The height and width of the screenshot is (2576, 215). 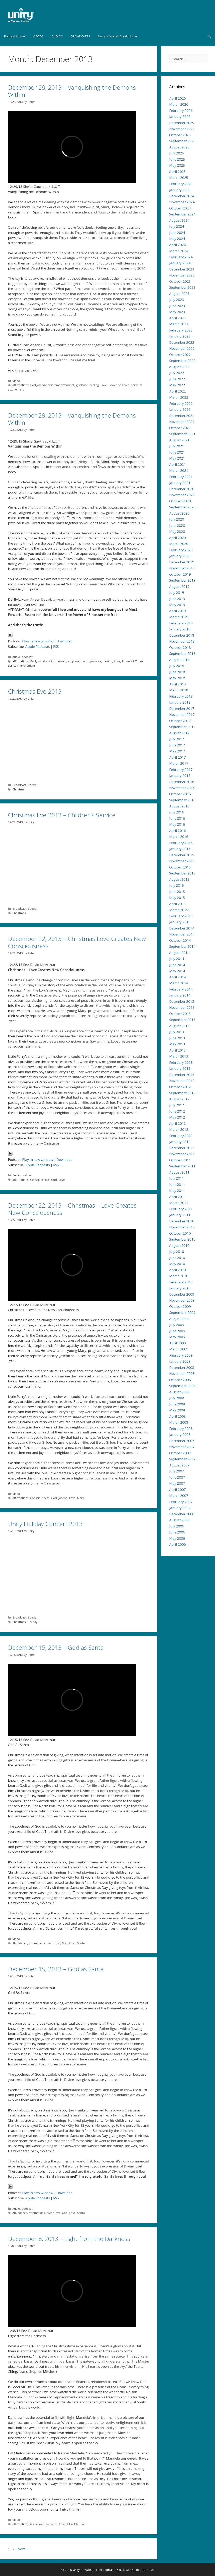 What do you see at coordinates (182, 360) in the screenshot?
I see `September 2022` at bounding box center [182, 360].